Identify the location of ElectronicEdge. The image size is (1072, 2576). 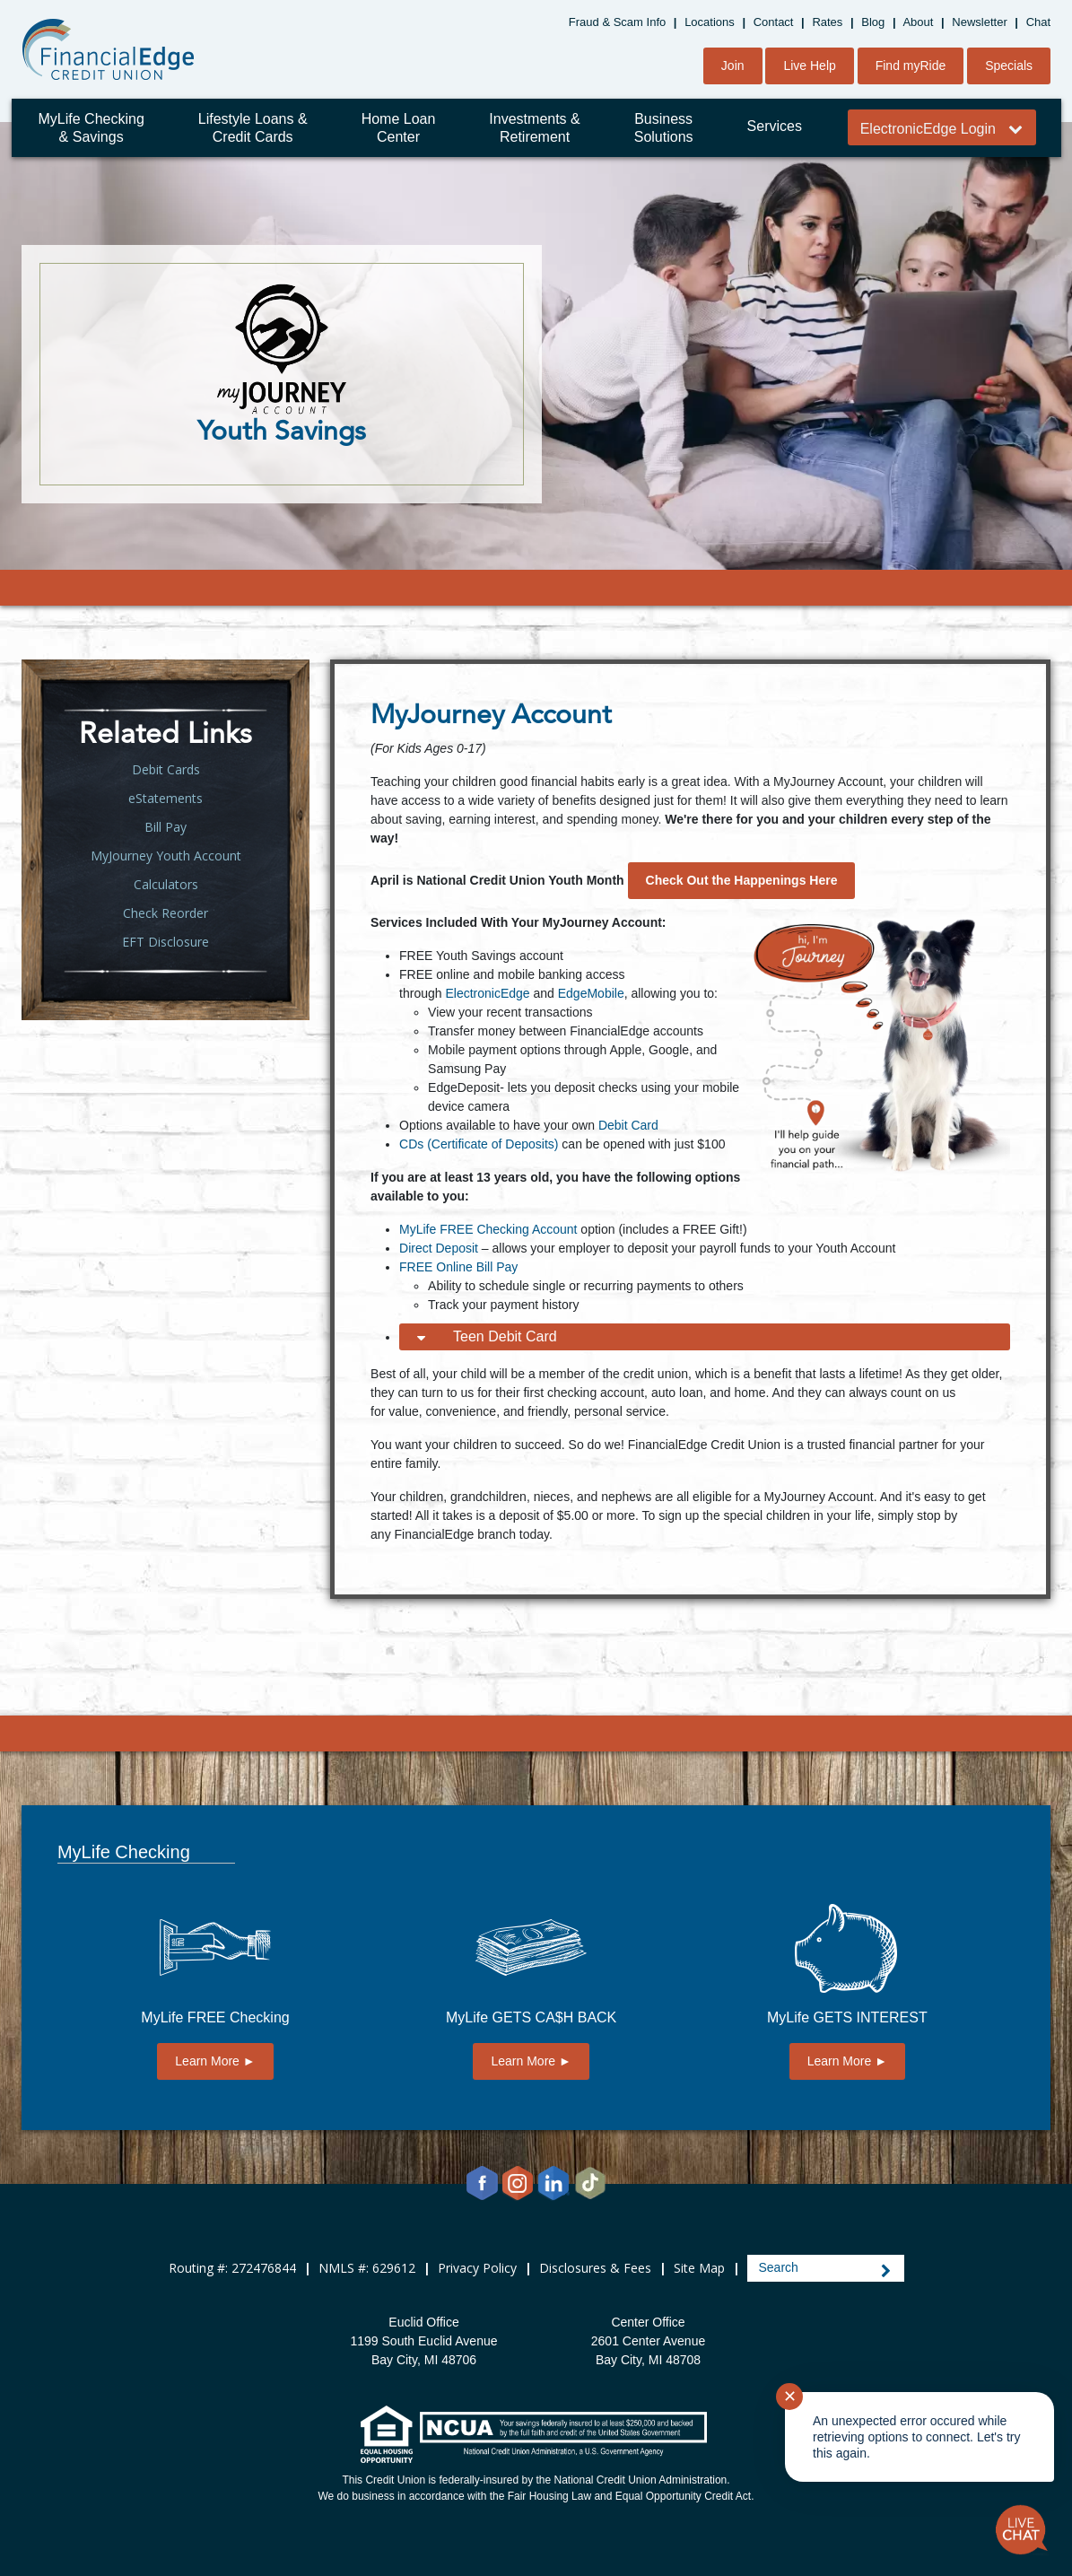
(487, 993).